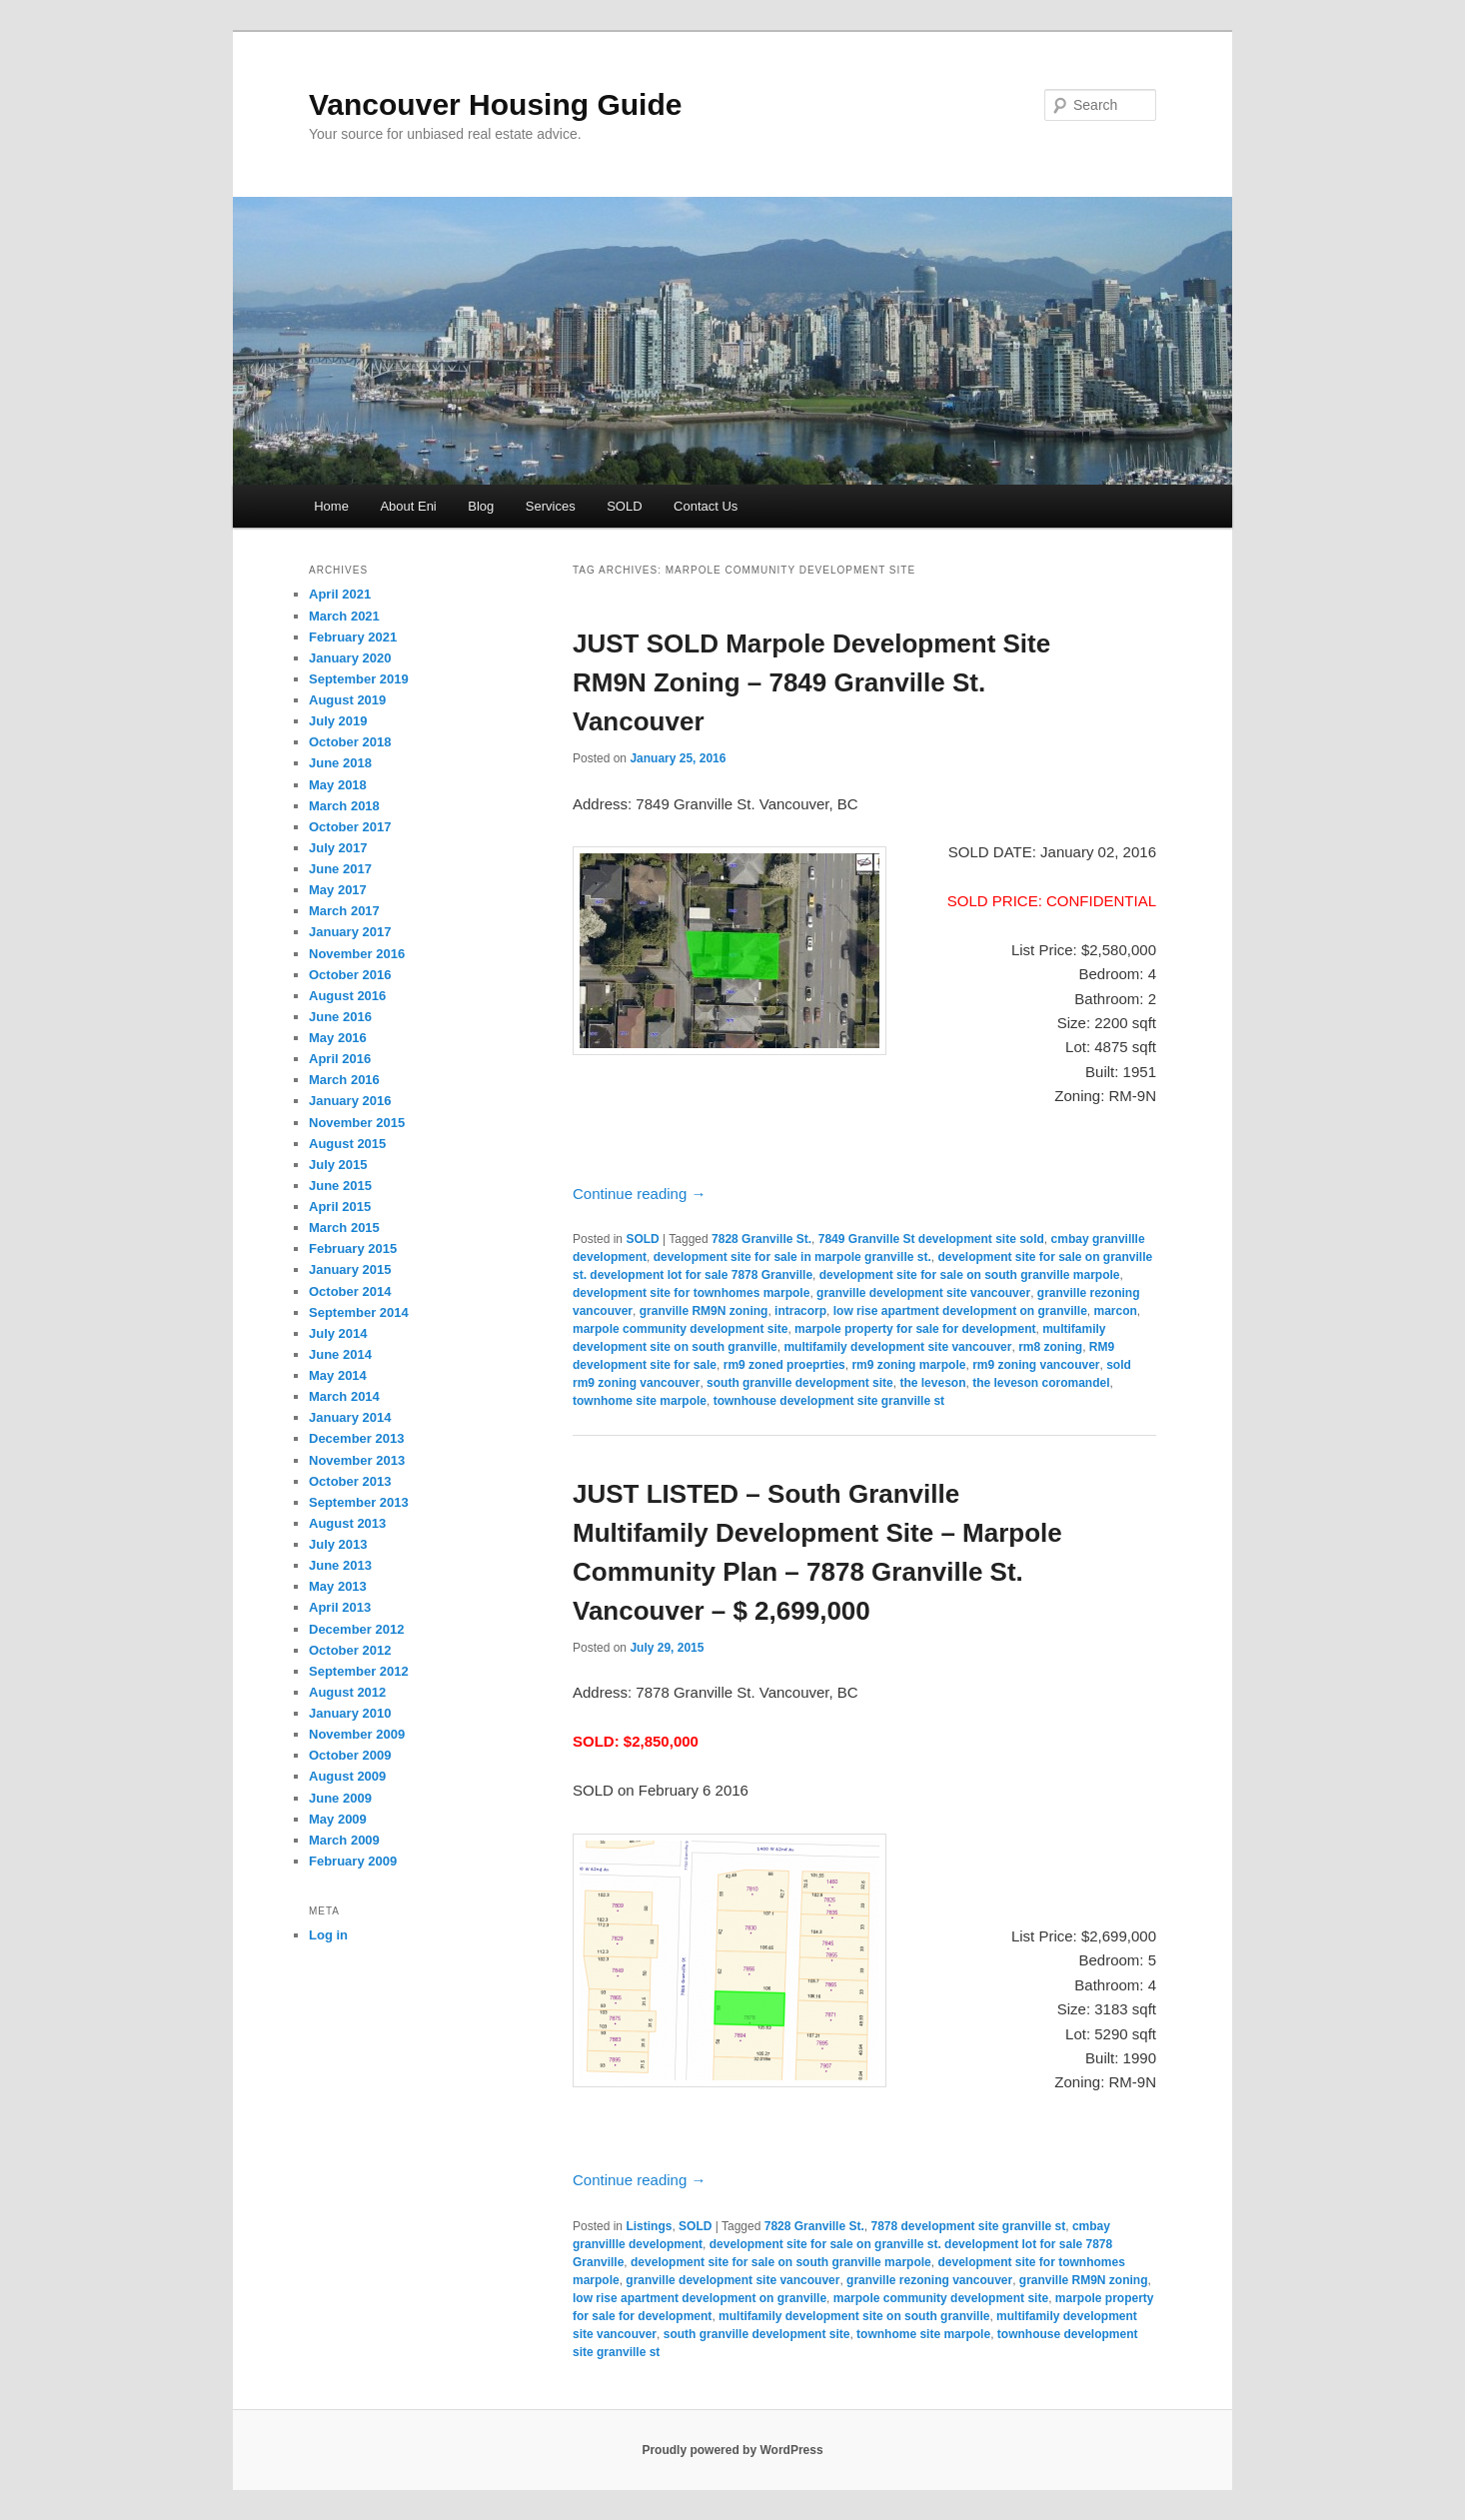 Image resolution: width=1465 pixels, height=2520 pixels. I want to click on granville RM9N zoning, so click(704, 1311).